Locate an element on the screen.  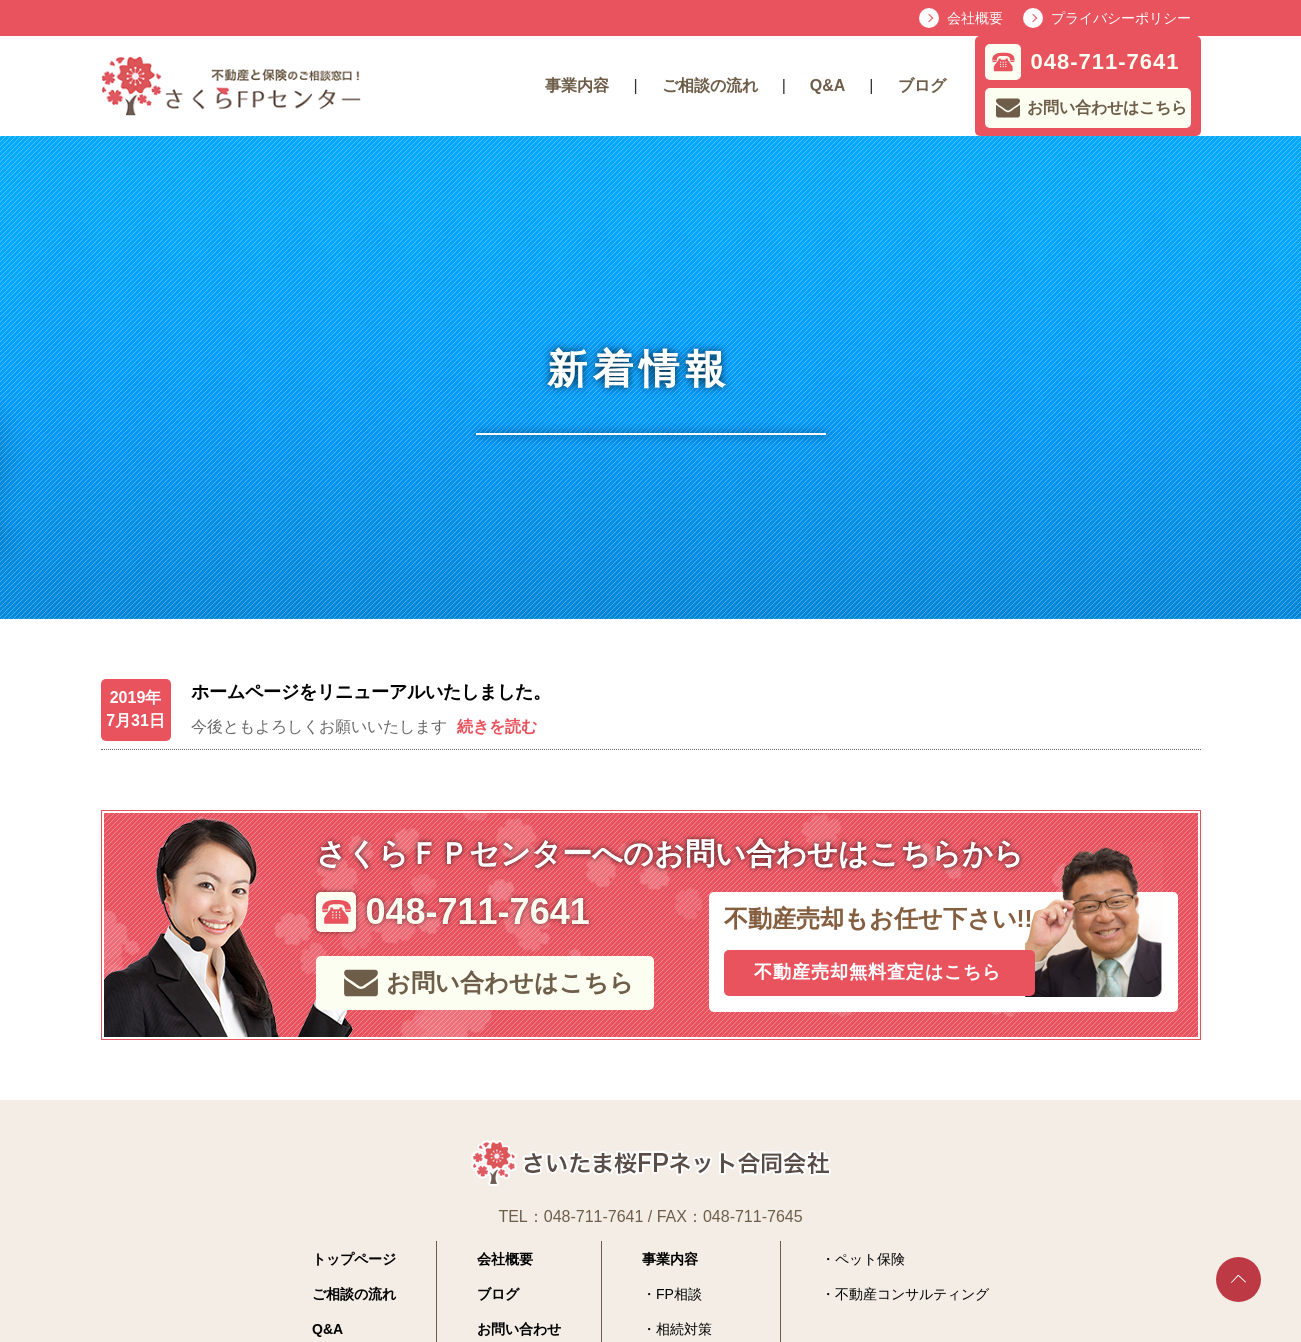
048-711-7641 is located at coordinates (594, 1216).